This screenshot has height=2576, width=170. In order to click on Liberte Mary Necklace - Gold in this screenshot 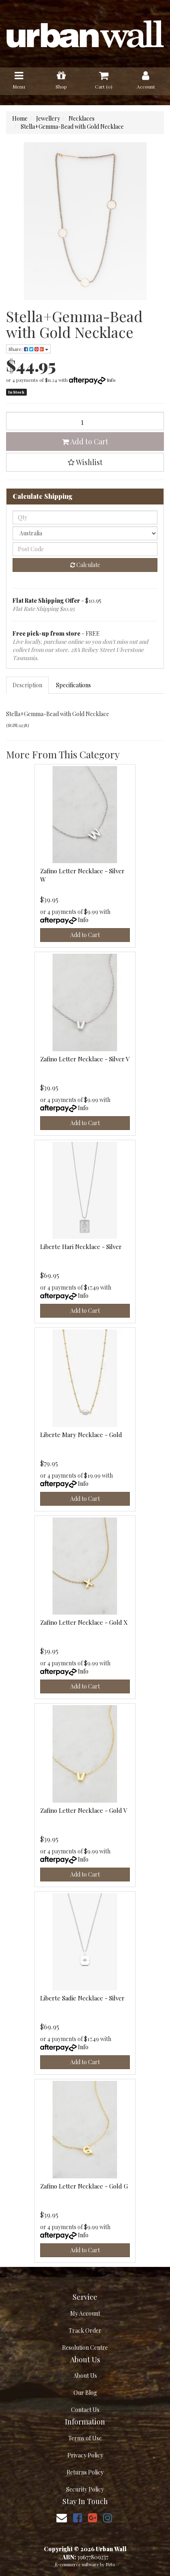, I will do `click(81, 1435)`.